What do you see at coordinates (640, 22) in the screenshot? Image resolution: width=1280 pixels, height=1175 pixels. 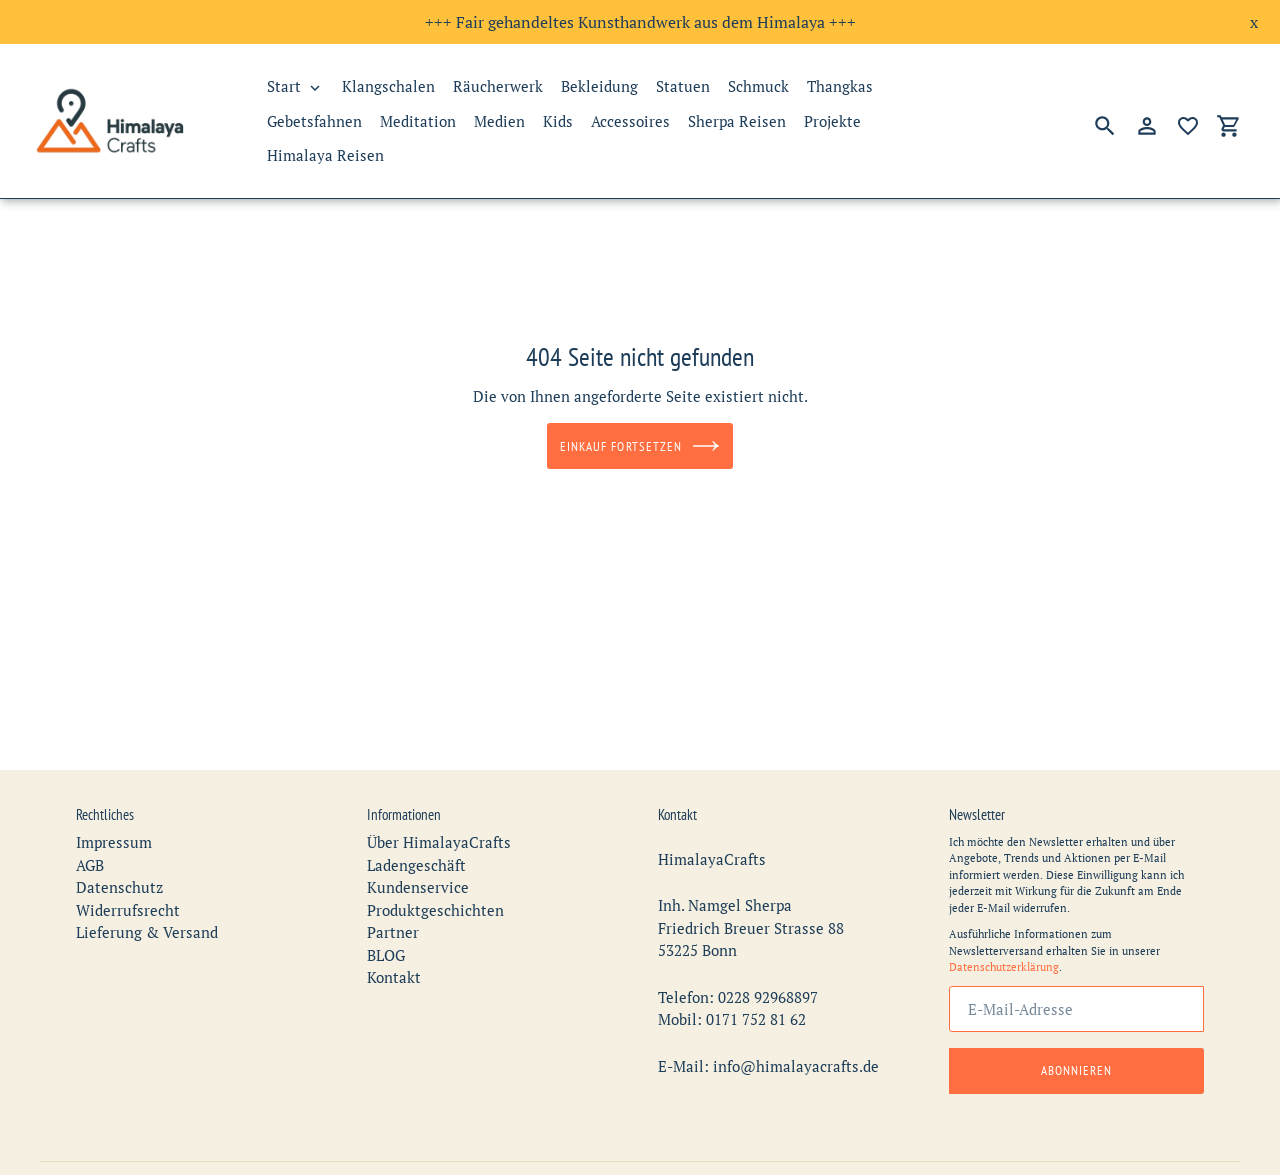 I see `+++ Fair gehandeltes Kunsthandwerk aus dem Himalaya +++` at bounding box center [640, 22].